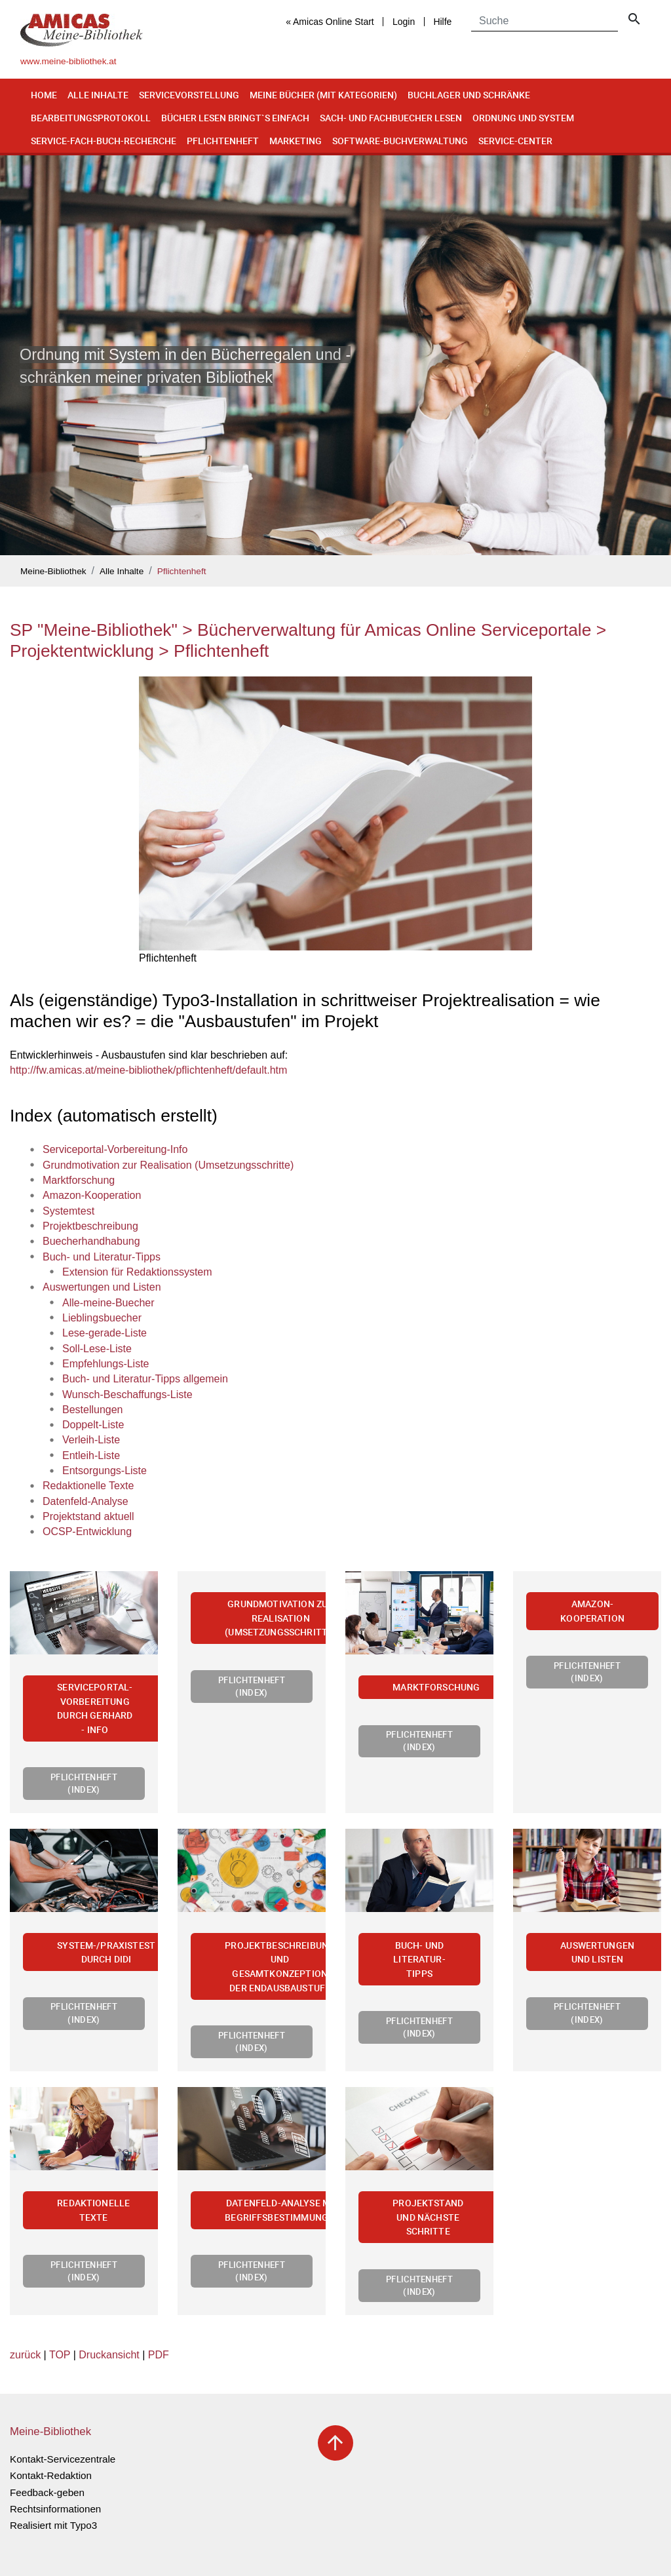 The image size is (671, 2576). Describe the element at coordinates (91, 117) in the screenshot. I see `Bearbeitungsprotokoll` at that location.